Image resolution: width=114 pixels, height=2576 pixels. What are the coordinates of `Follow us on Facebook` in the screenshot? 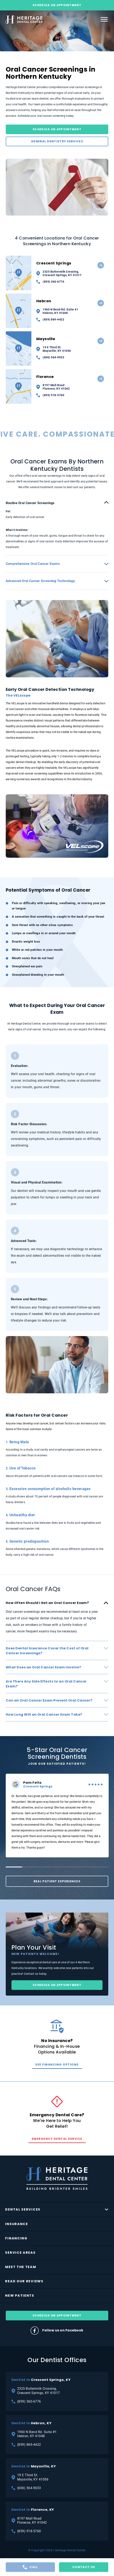 It's located at (57, 2330).